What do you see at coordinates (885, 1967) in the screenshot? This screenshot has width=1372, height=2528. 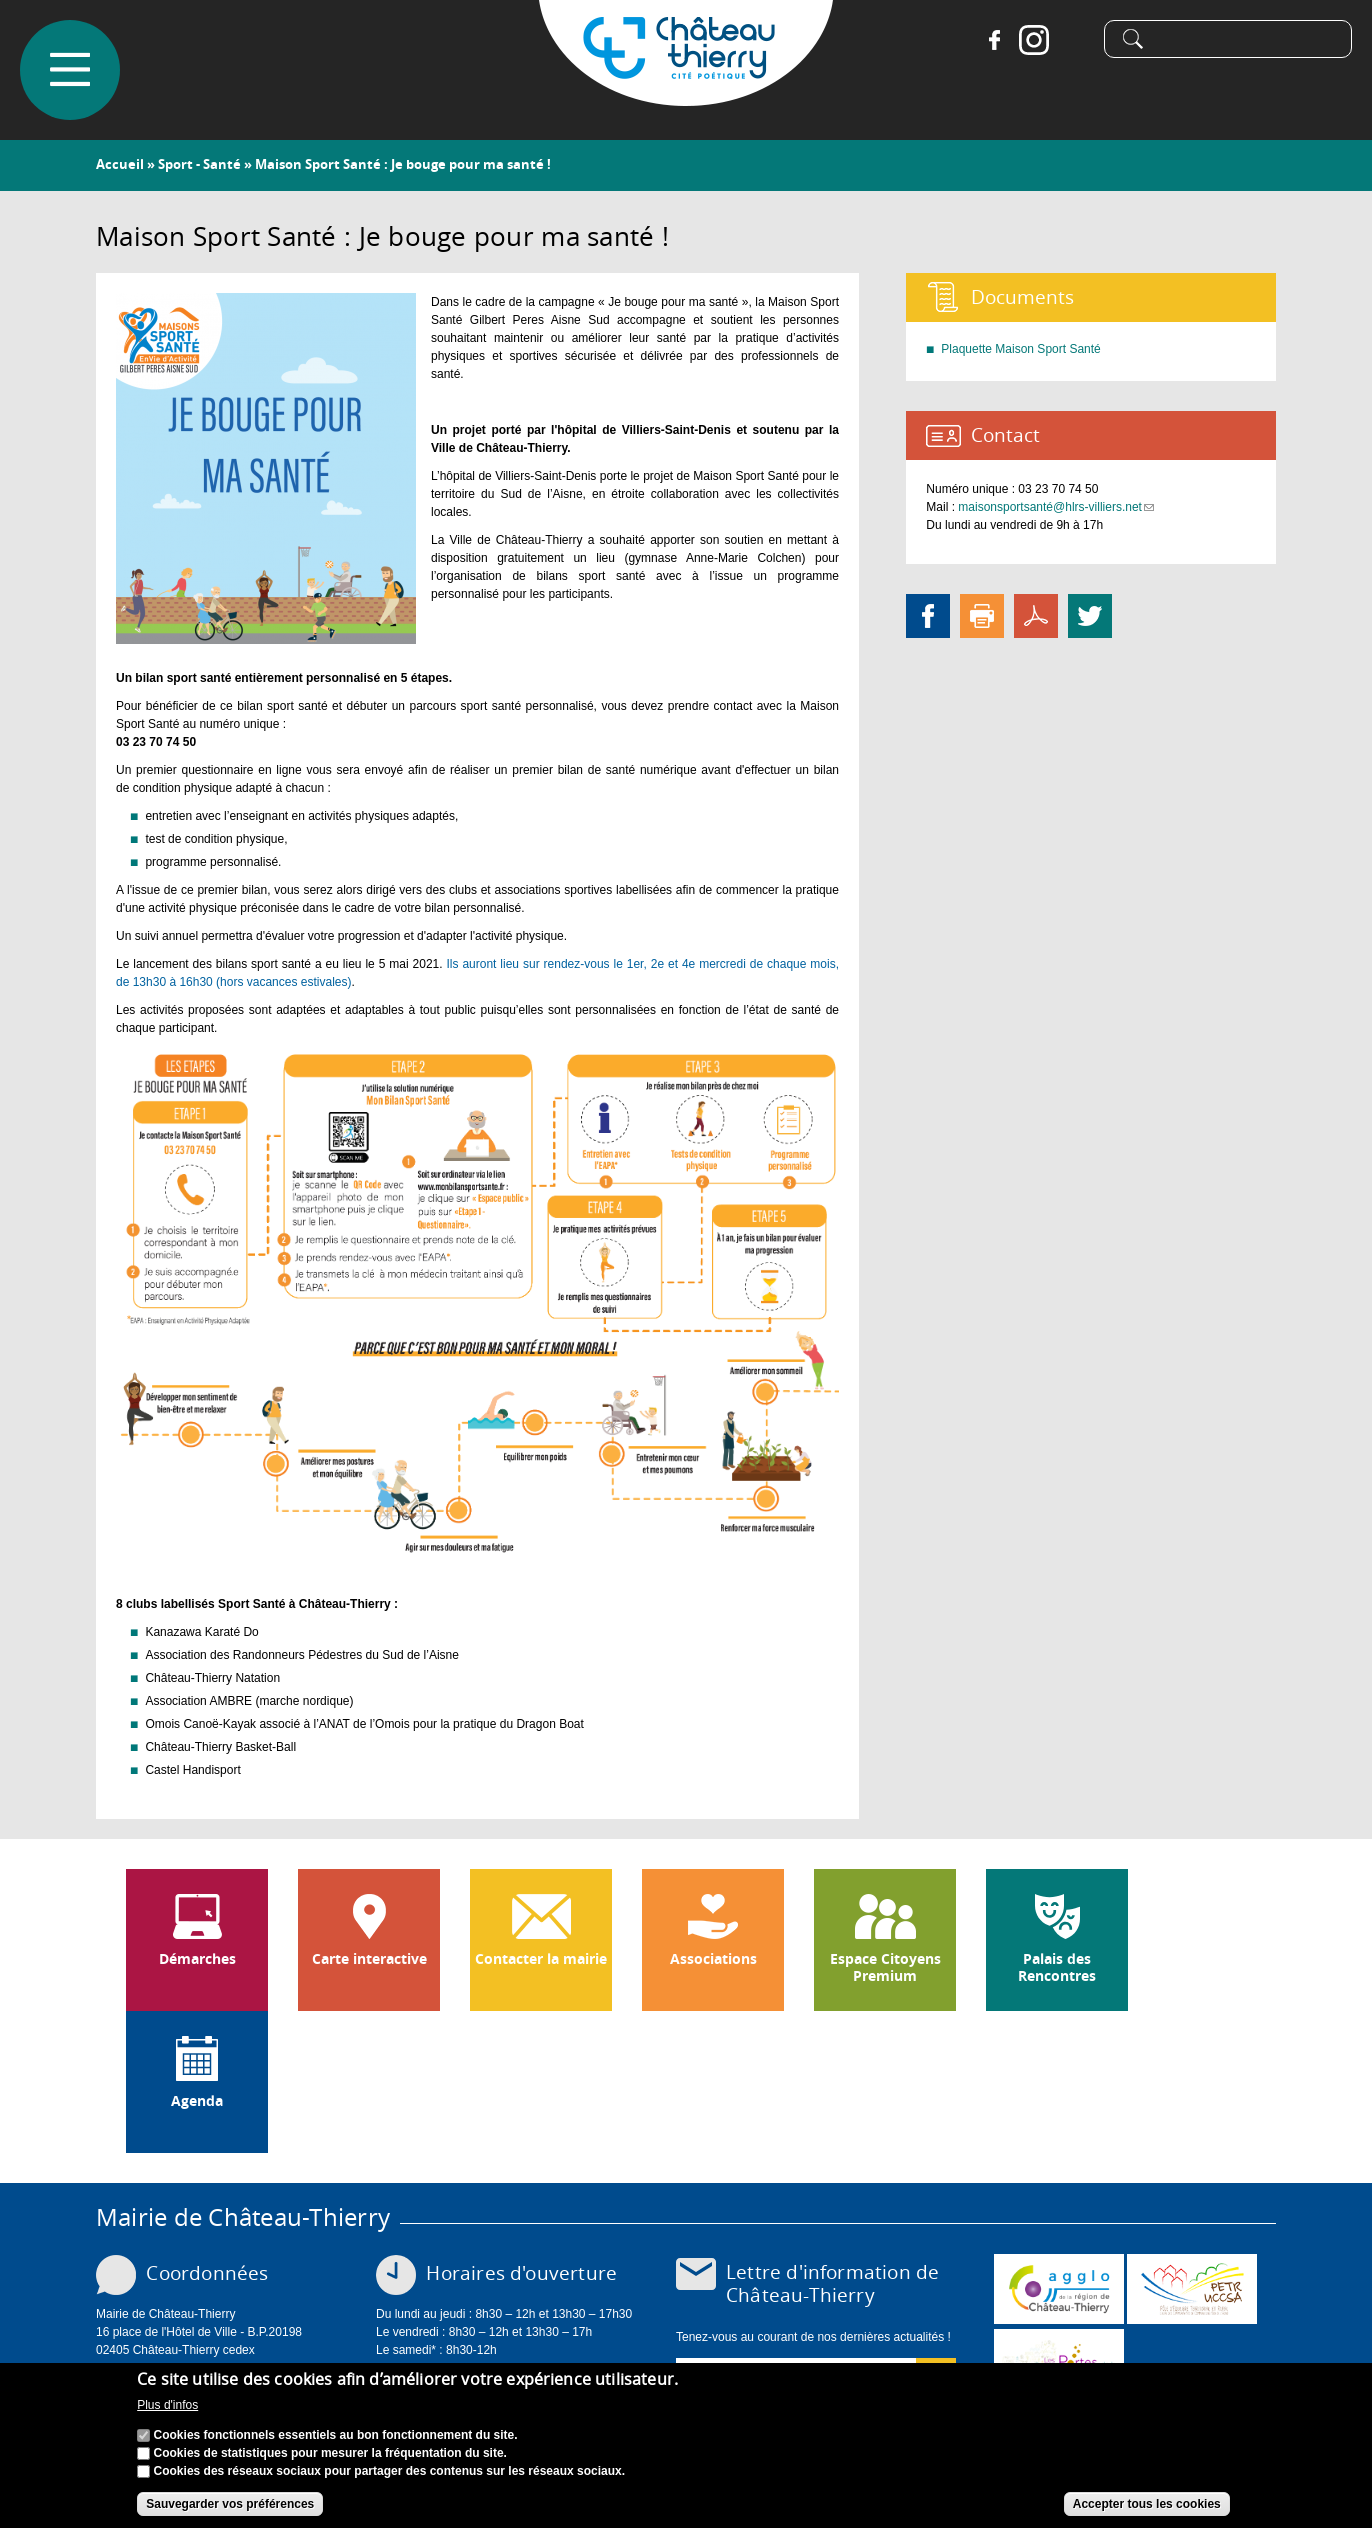 I see `Espace Citoyens Premium` at bounding box center [885, 1967].